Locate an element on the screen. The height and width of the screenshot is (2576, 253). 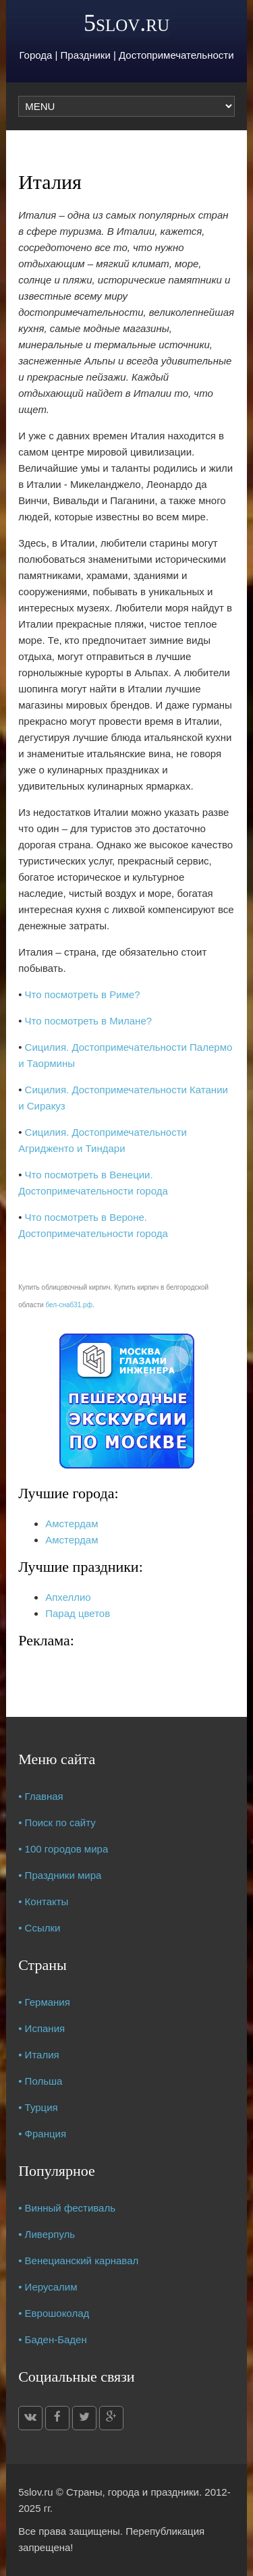
• Главная is located at coordinates (40, 1796).